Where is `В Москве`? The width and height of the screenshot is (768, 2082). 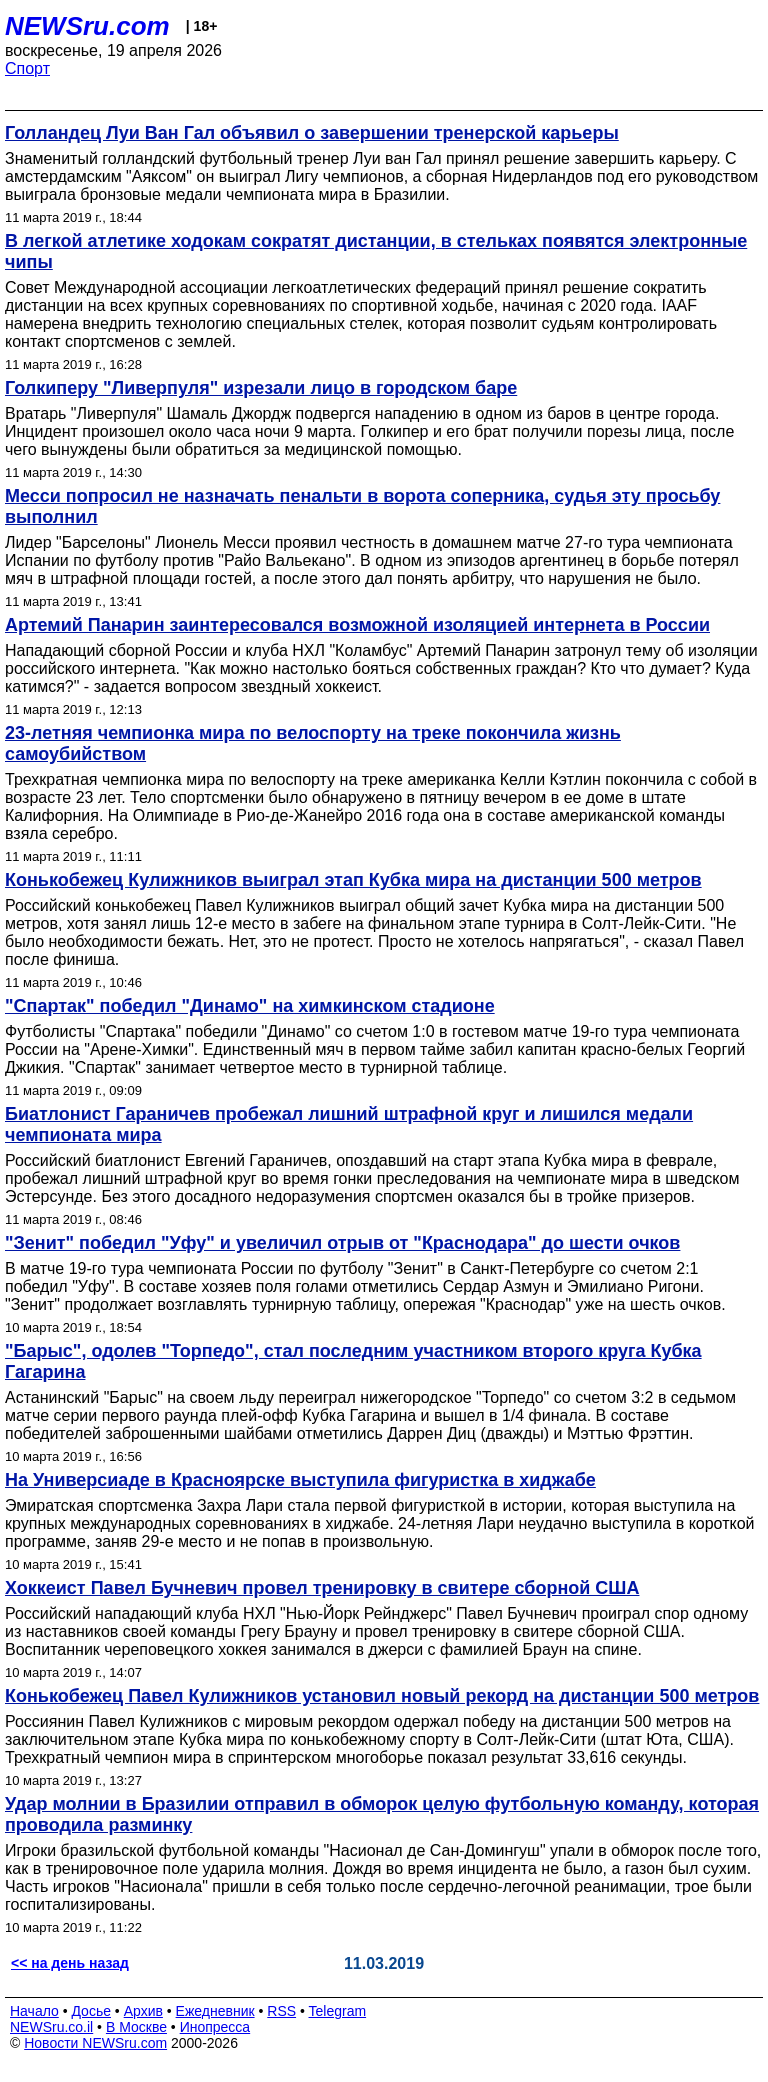 В Москве is located at coordinates (136, 2027).